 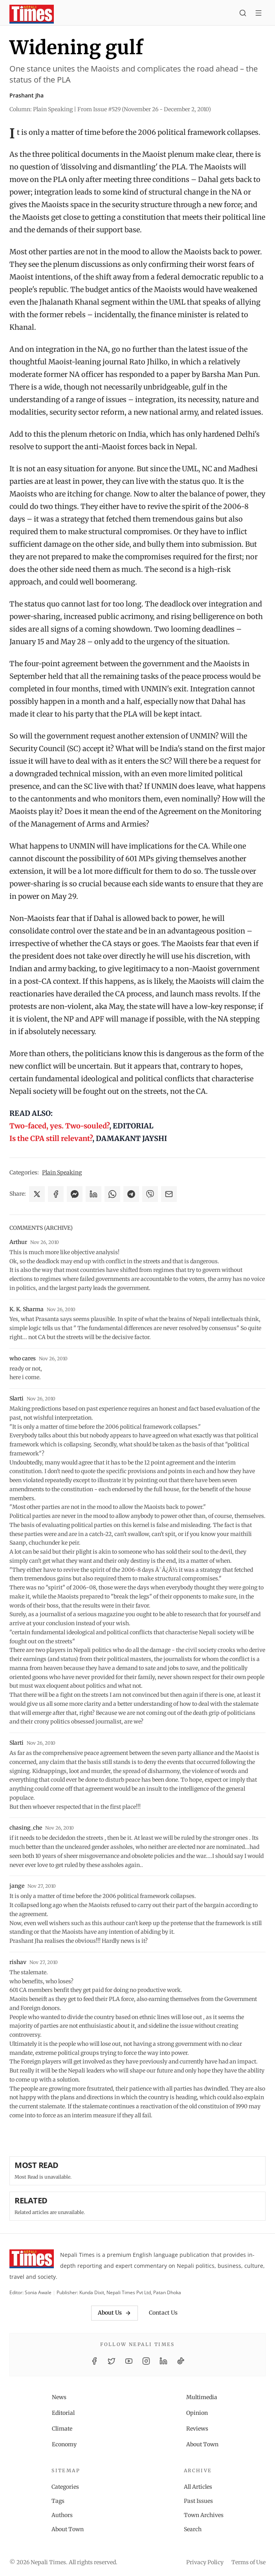 What do you see at coordinates (56, 1194) in the screenshot?
I see `[Share on Facebook]` at bounding box center [56, 1194].